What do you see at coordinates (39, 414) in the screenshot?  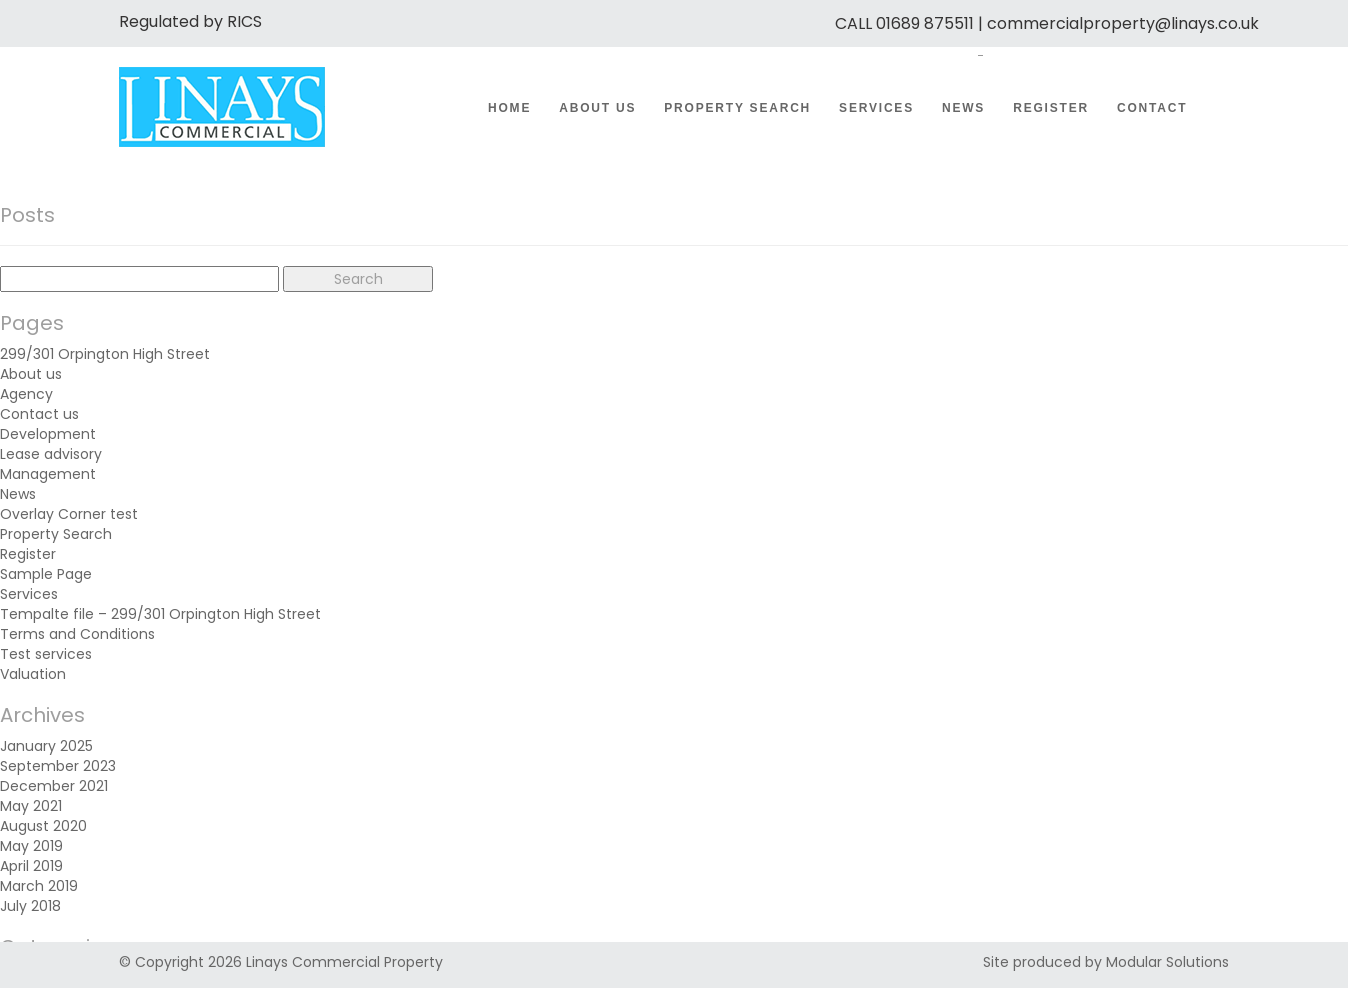 I see `Contact us` at bounding box center [39, 414].